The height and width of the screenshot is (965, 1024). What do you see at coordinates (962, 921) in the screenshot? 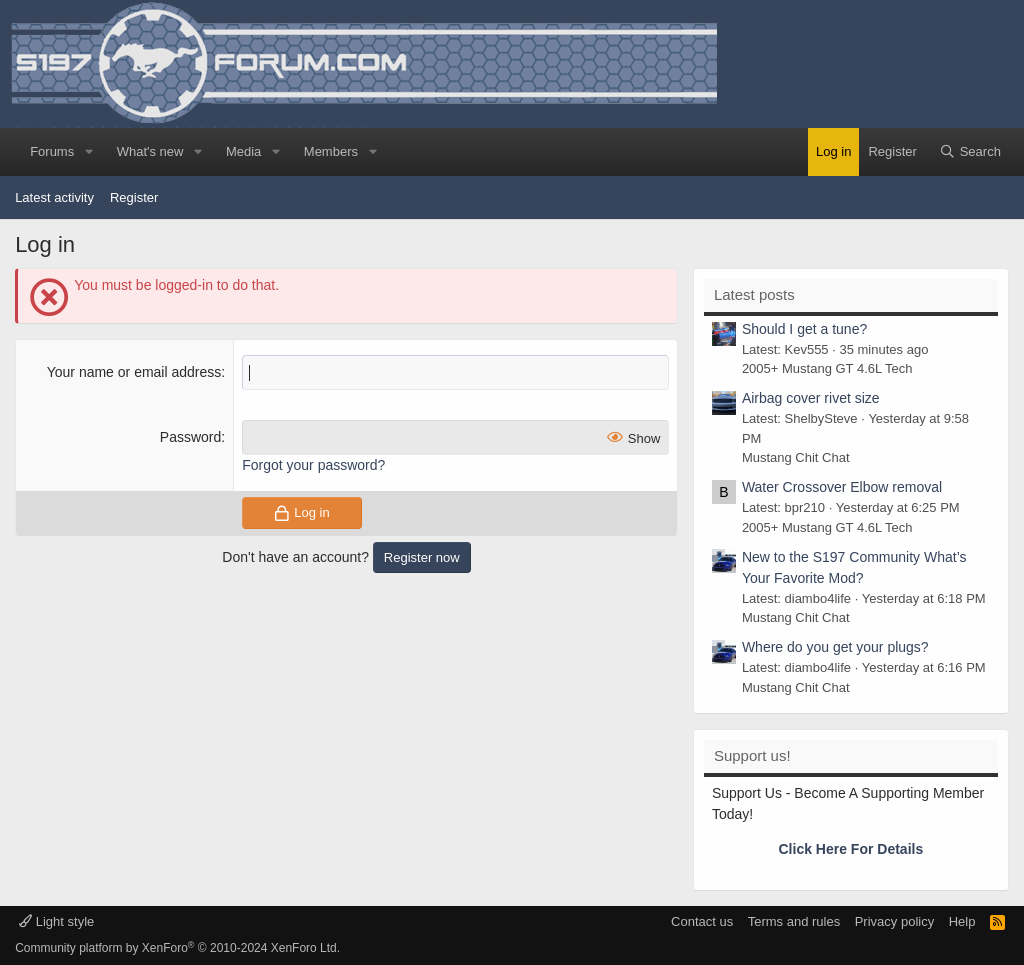
I see `Help` at bounding box center [962, 921].